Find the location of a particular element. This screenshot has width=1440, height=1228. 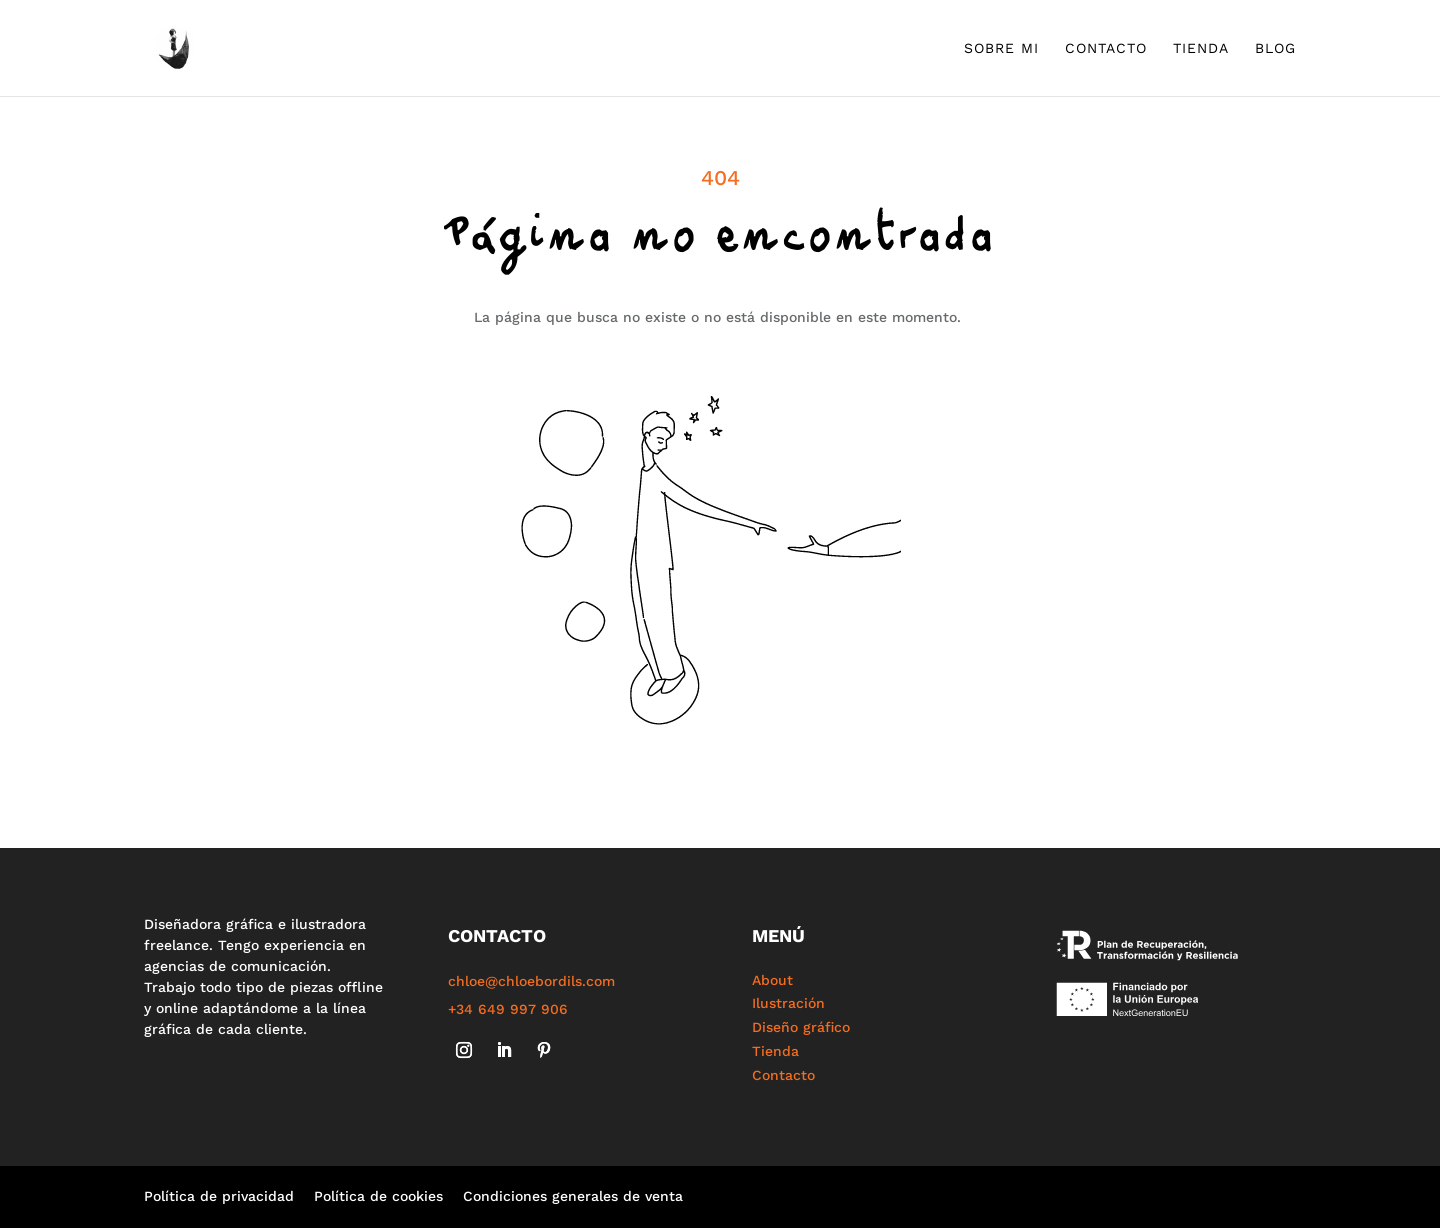

Diseño gráfico is located at coordinates (801, 1027).